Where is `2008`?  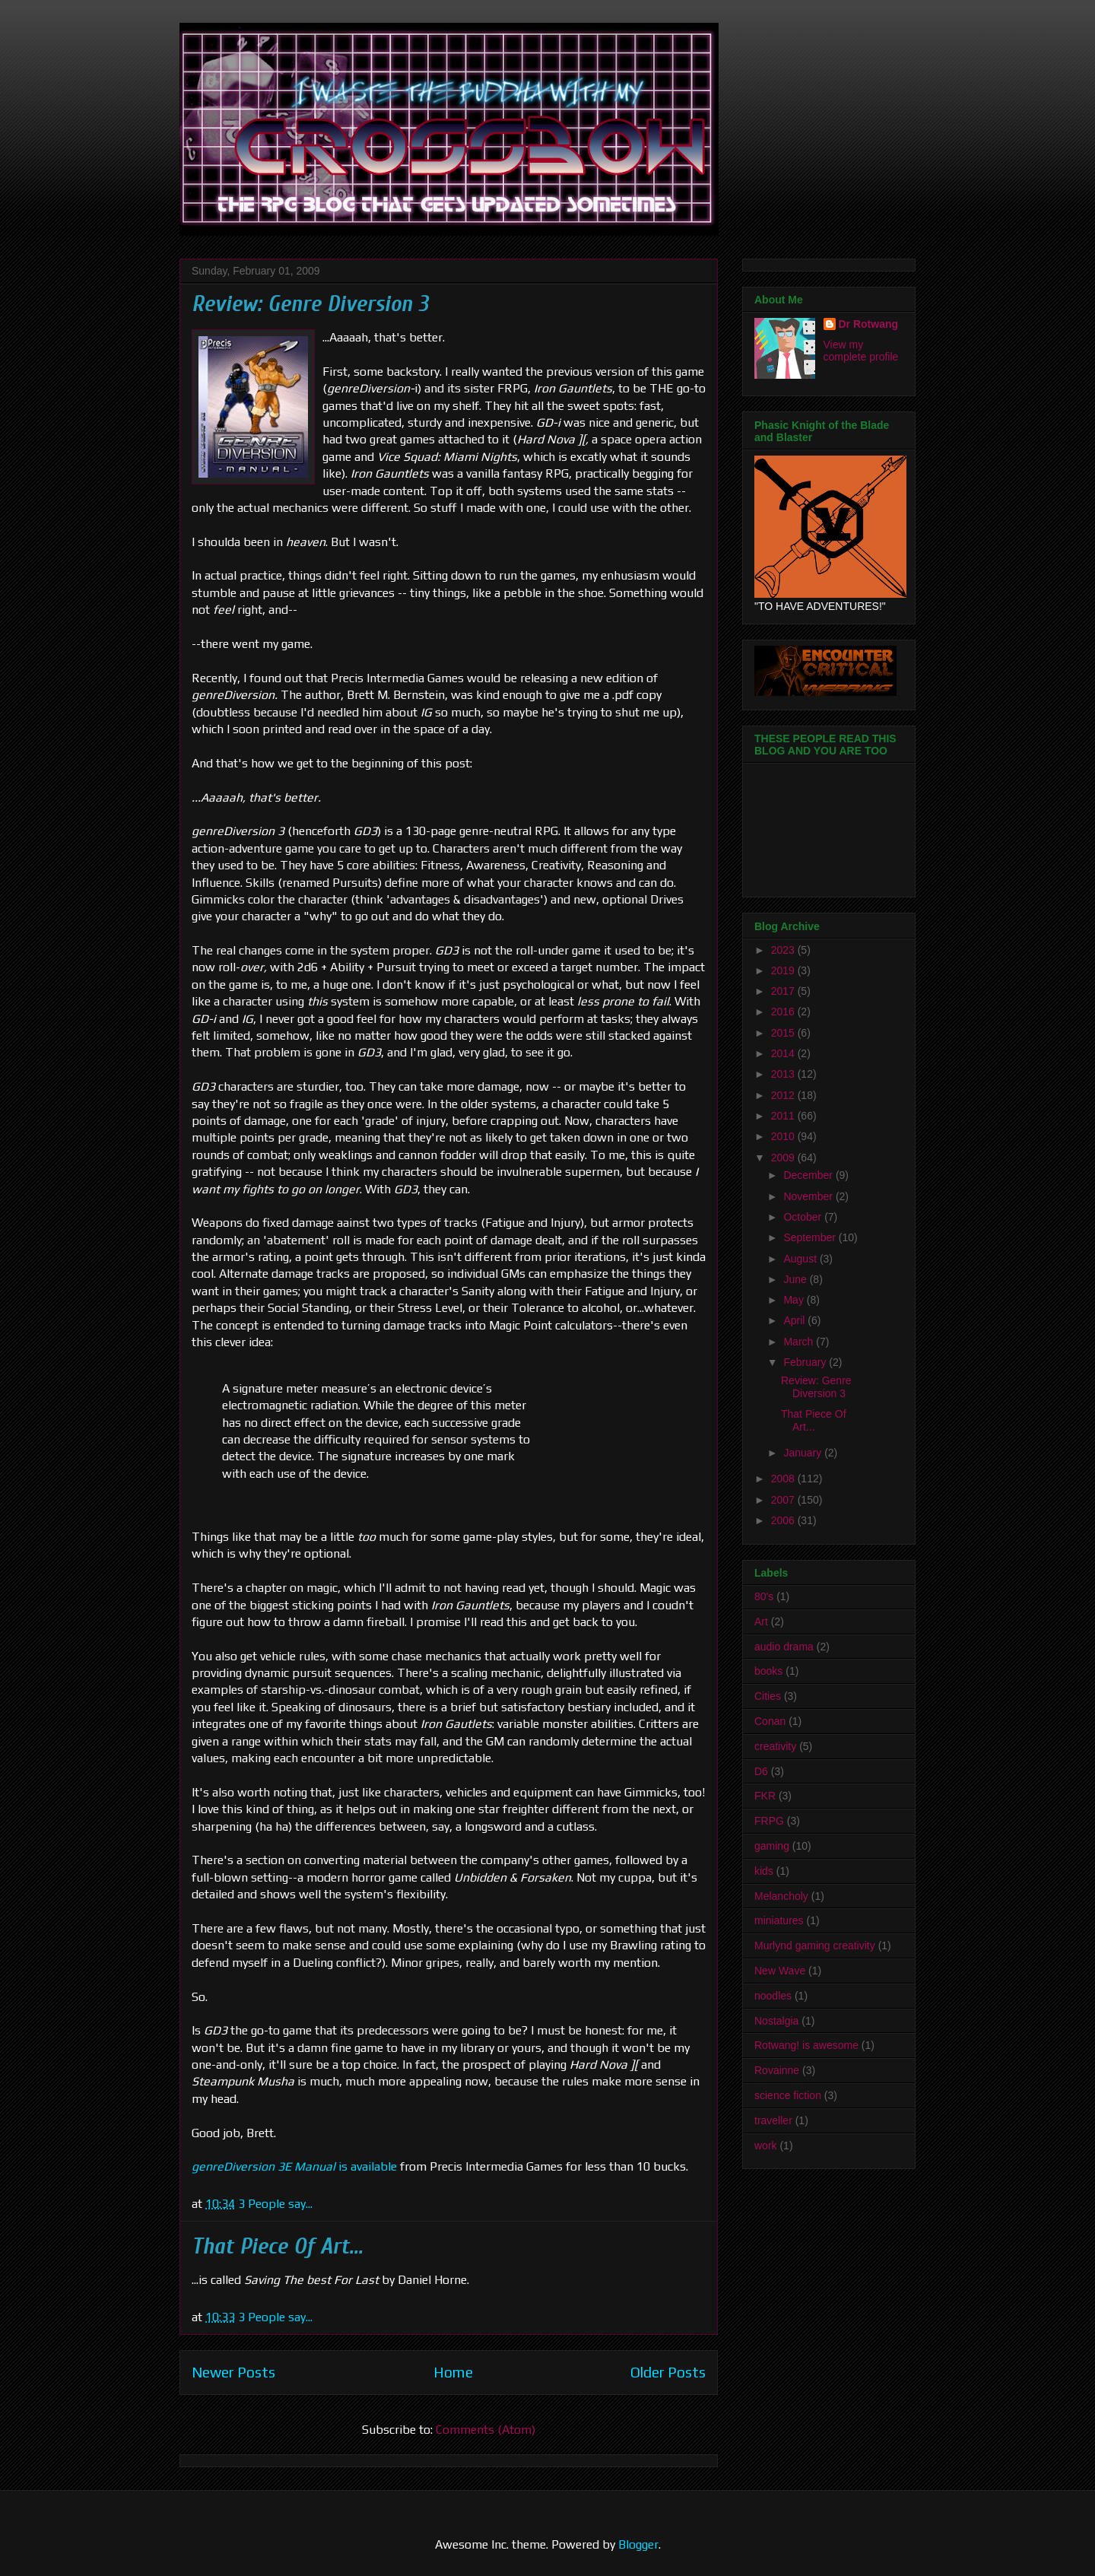
2008 is located at coordinates (784, 1478).